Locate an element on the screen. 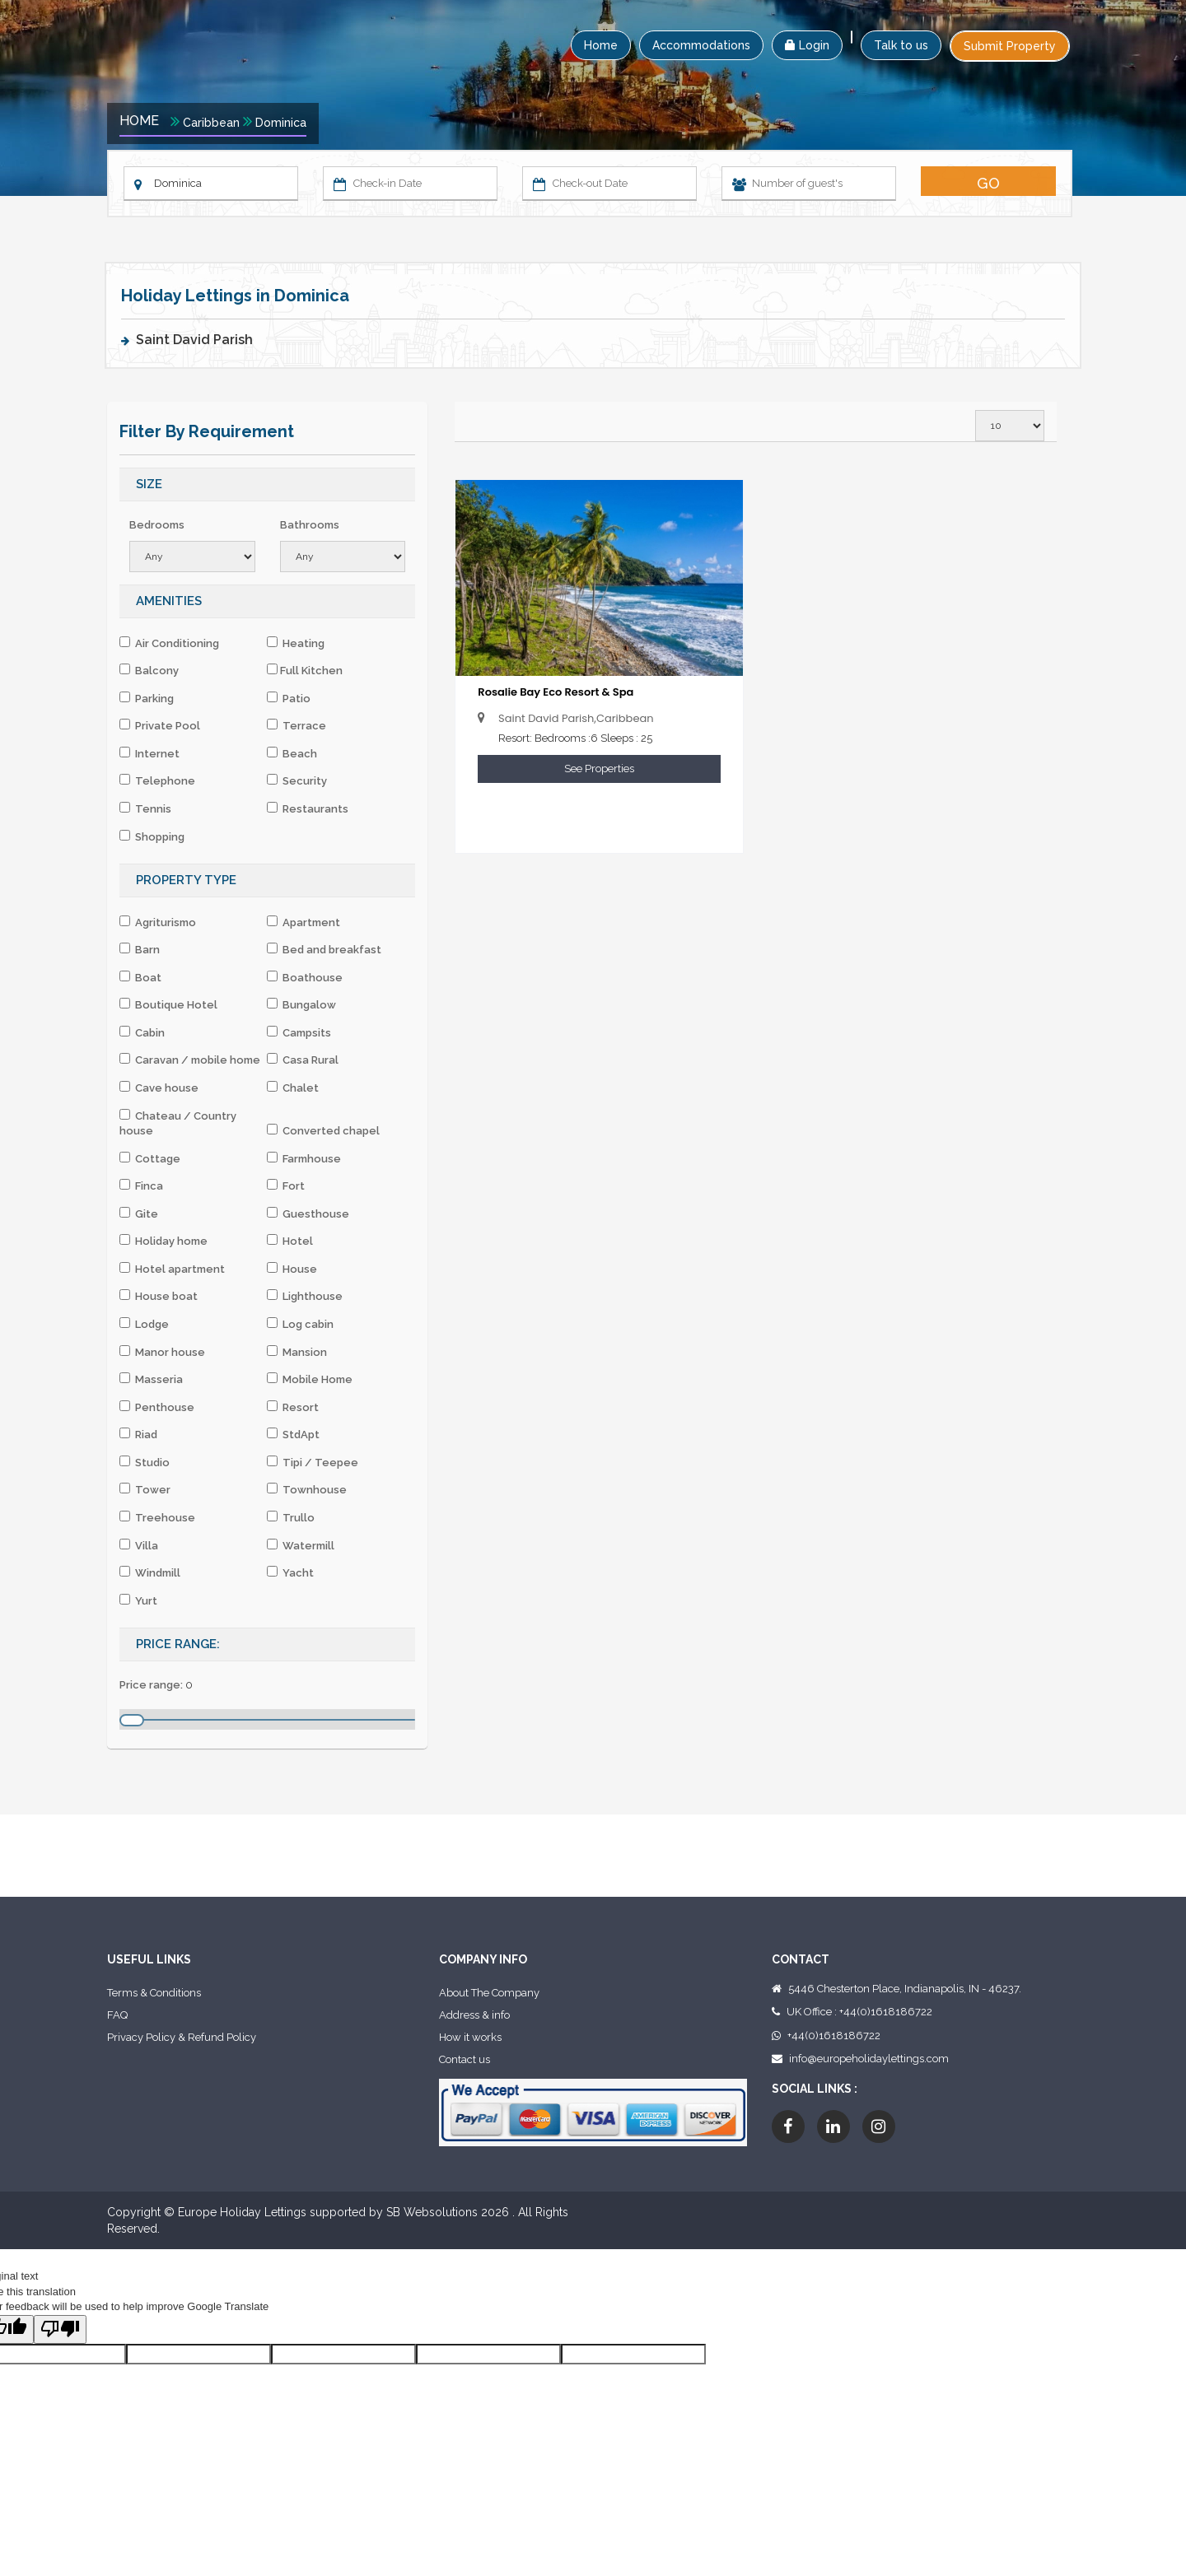 This screenshot has height=2576, width=1186. Full Kitchen is located at coordinates (305, 670).